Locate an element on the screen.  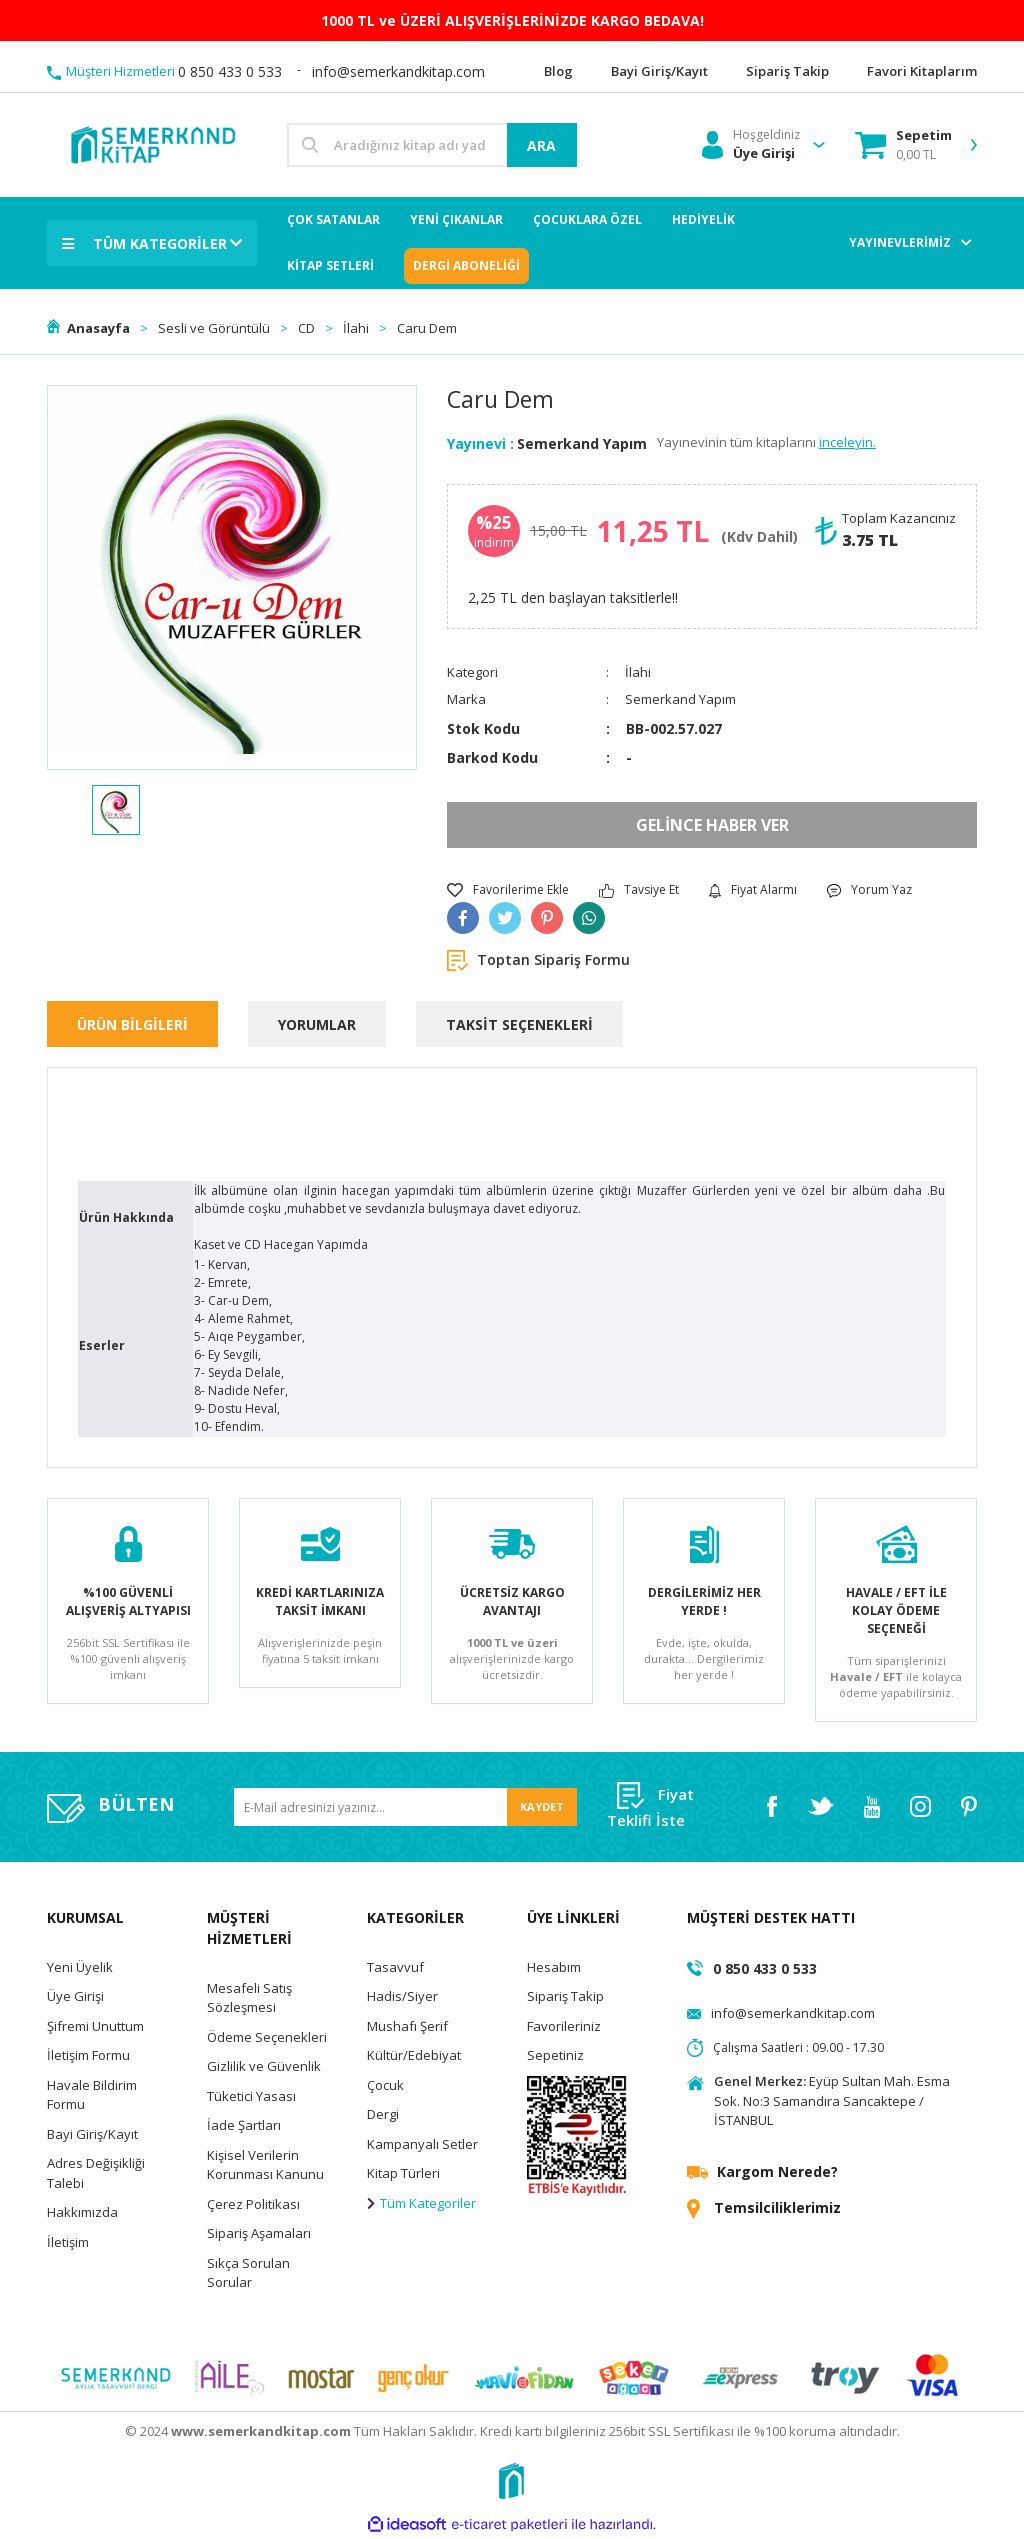
Tüketici Yasası is located at coordinates (251, 2096).